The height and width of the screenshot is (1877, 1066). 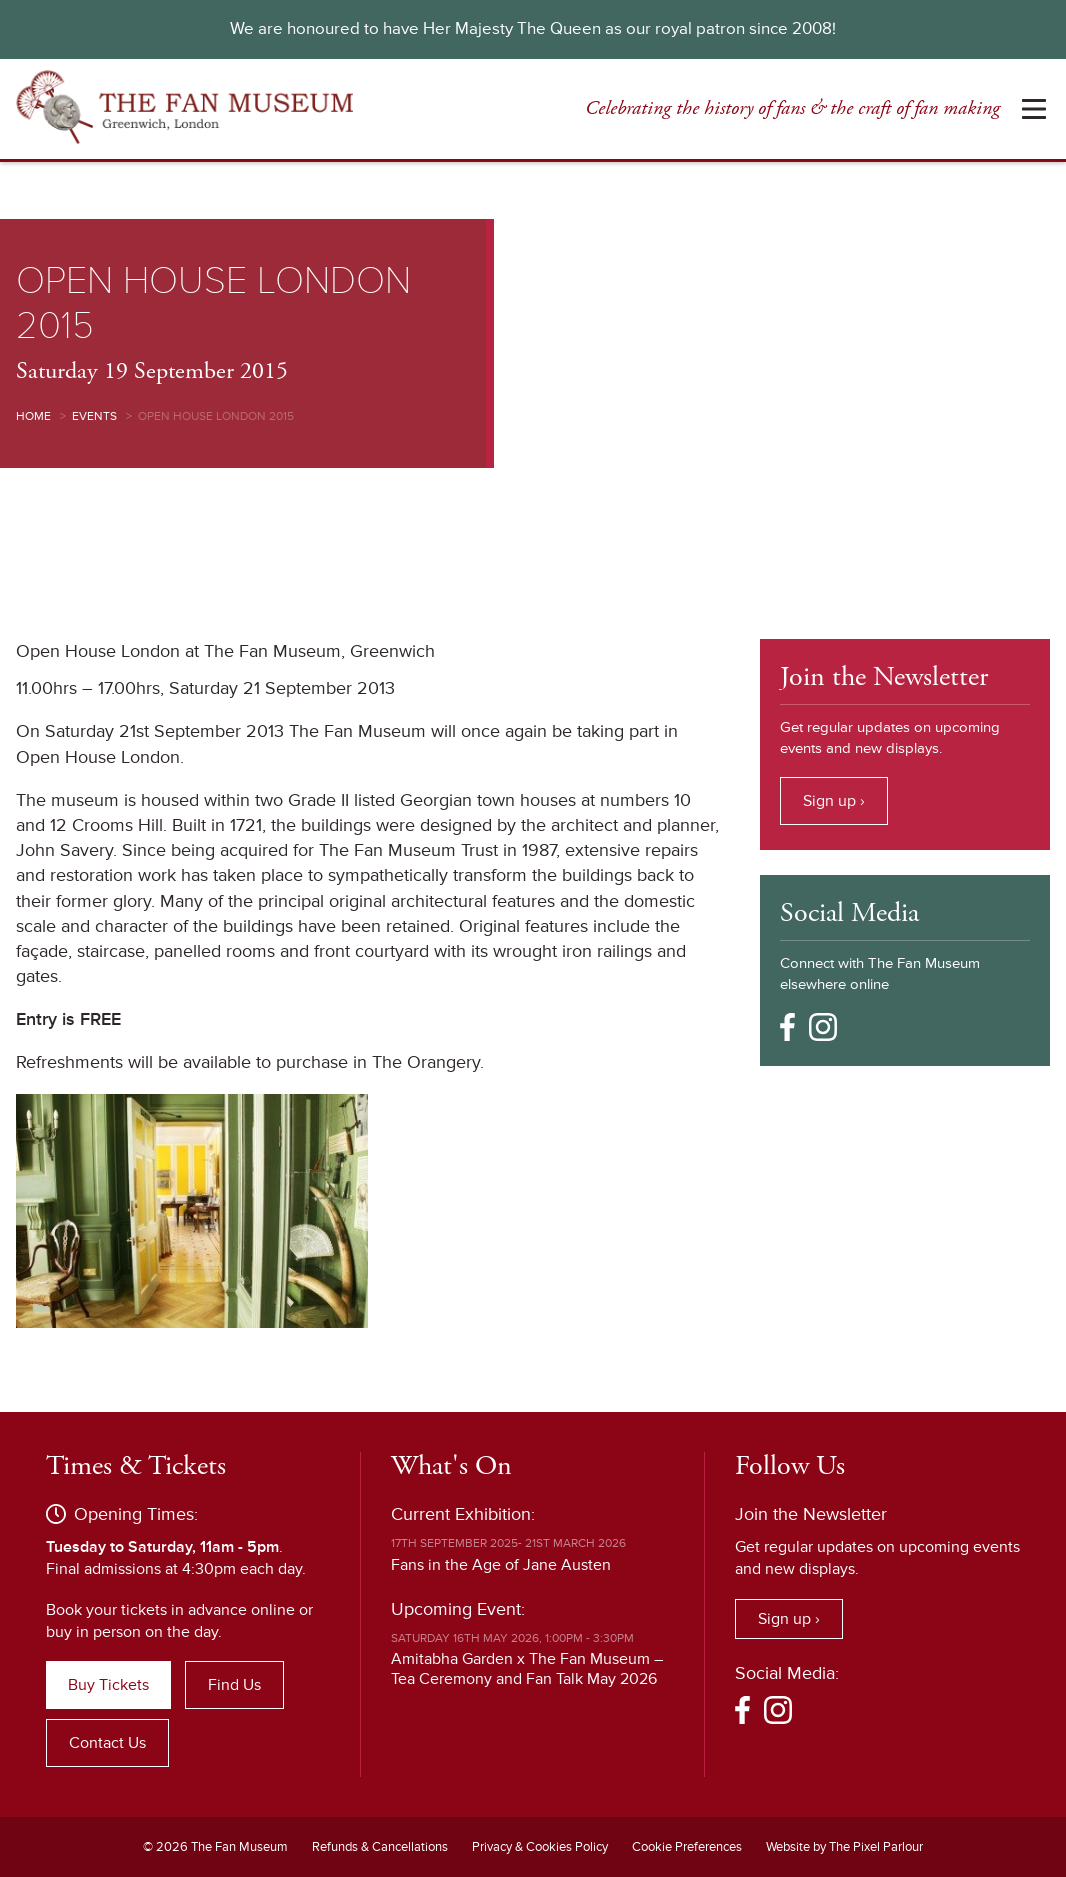 I want to click on Find Us, so click(x=234, y=1685).